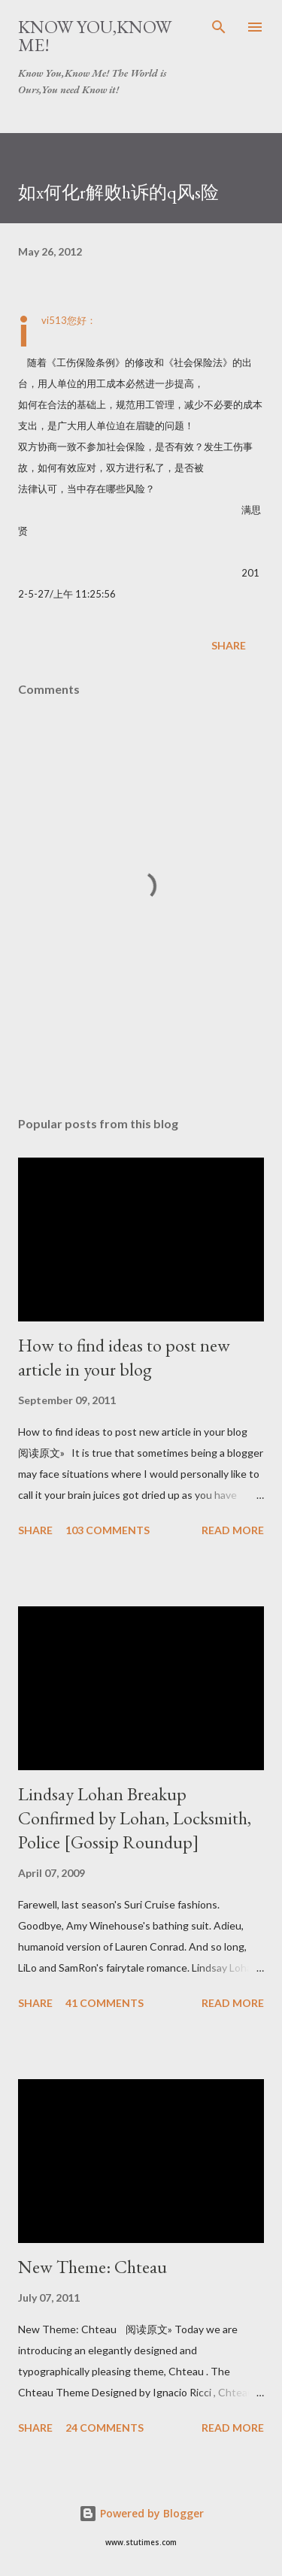 Image resolution: width=282 pixels, height=2576 pixels. What do you see at coordinates (219, 27) in the screenshot?
I see `[Search]` at bounding box center [219, 27].